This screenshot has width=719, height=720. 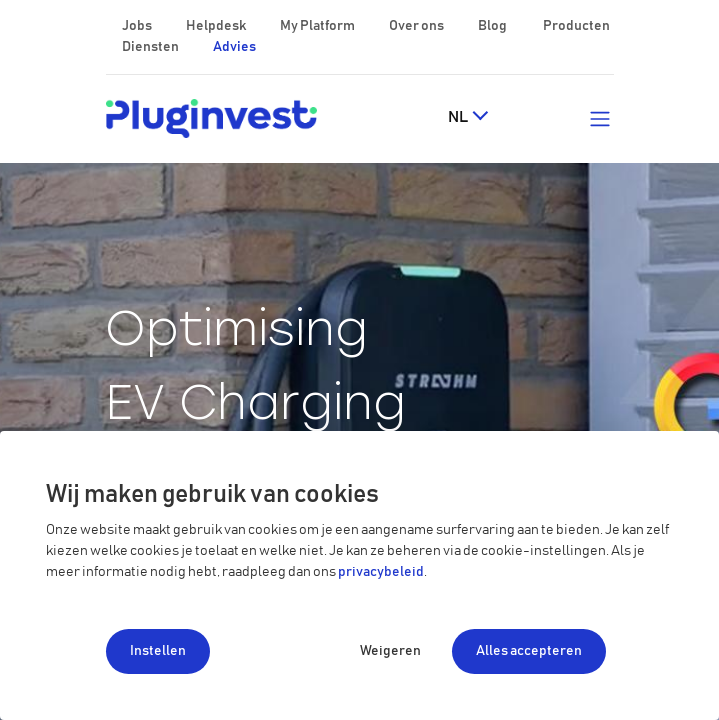 I want to click on Instellen, so click(x=158, y=651).